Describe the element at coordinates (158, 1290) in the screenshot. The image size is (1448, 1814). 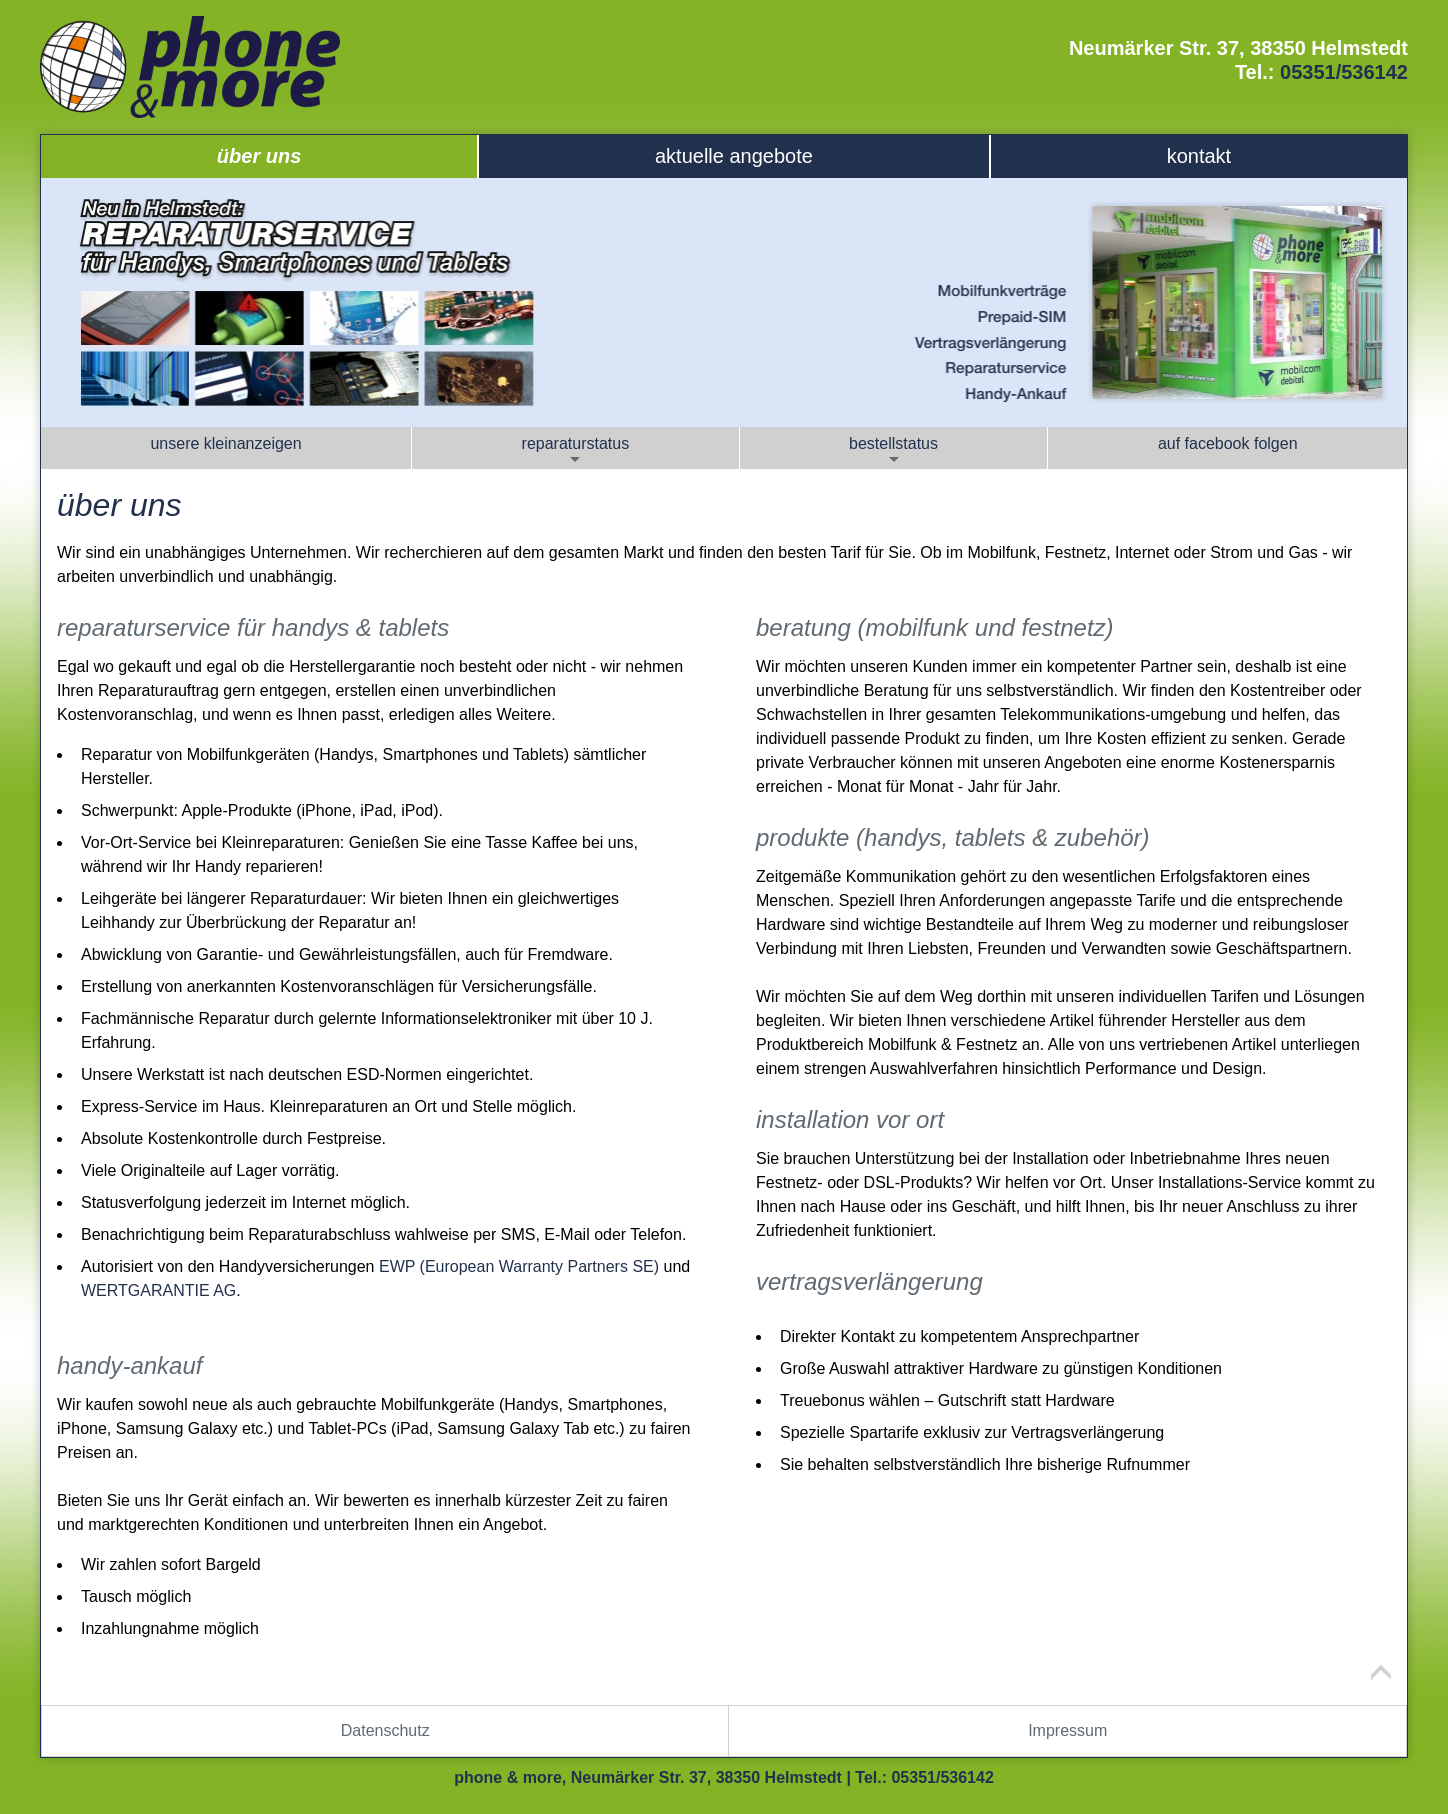
I see `WERTGARANTIE AG` at that location.